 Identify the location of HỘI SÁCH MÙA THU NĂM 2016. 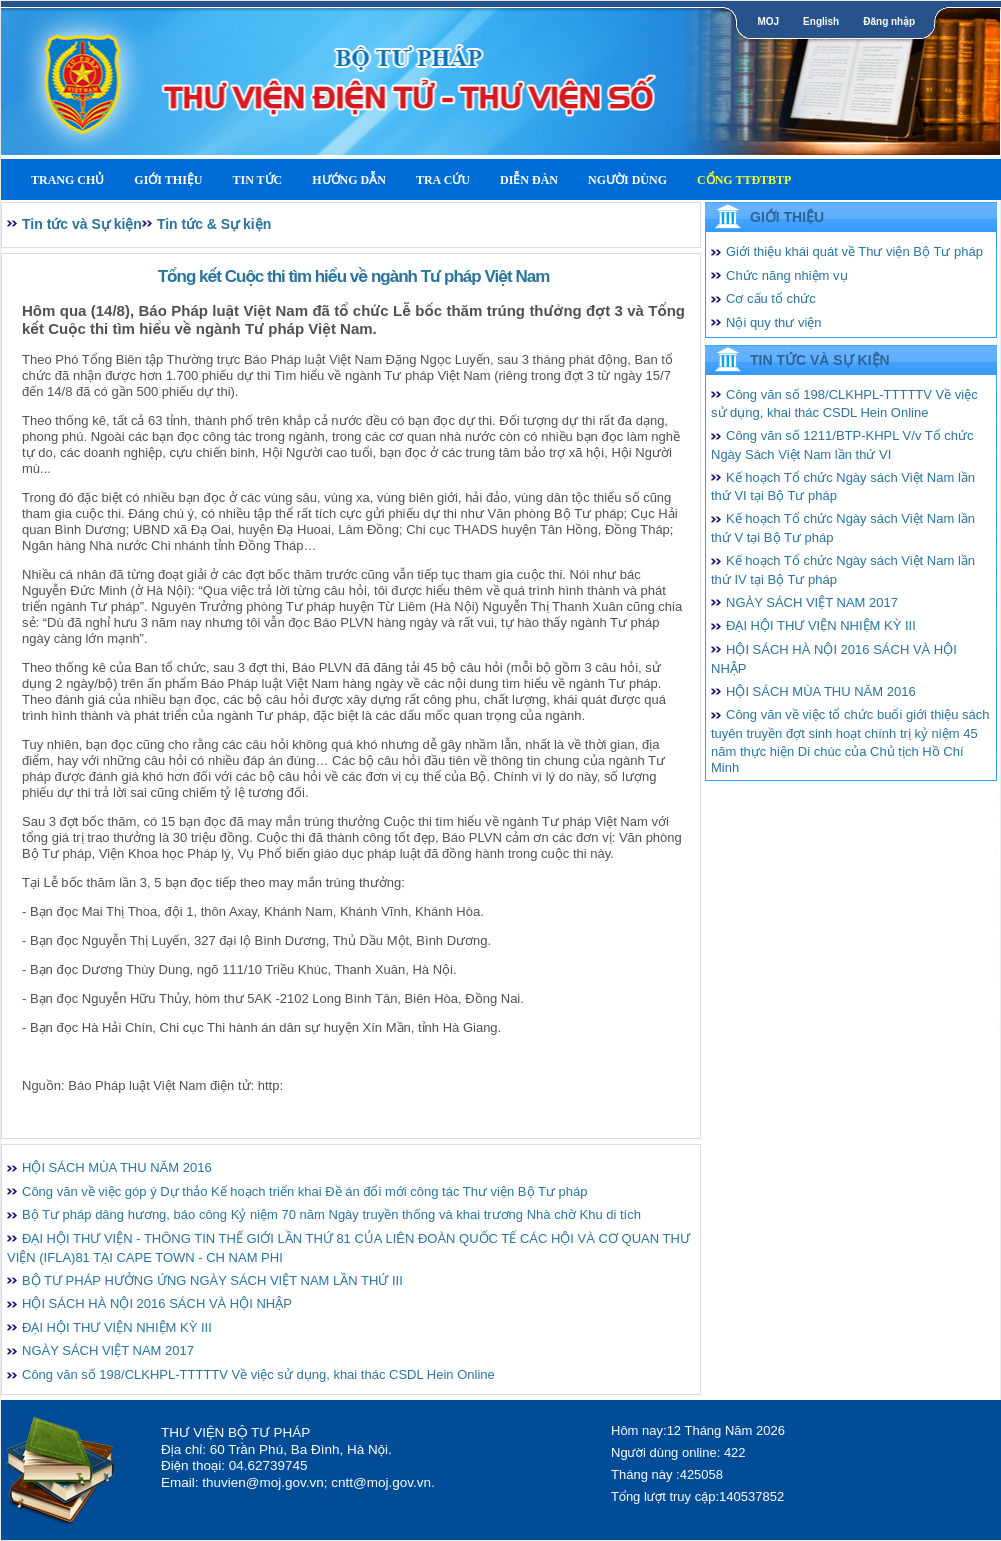
(117, 1167).